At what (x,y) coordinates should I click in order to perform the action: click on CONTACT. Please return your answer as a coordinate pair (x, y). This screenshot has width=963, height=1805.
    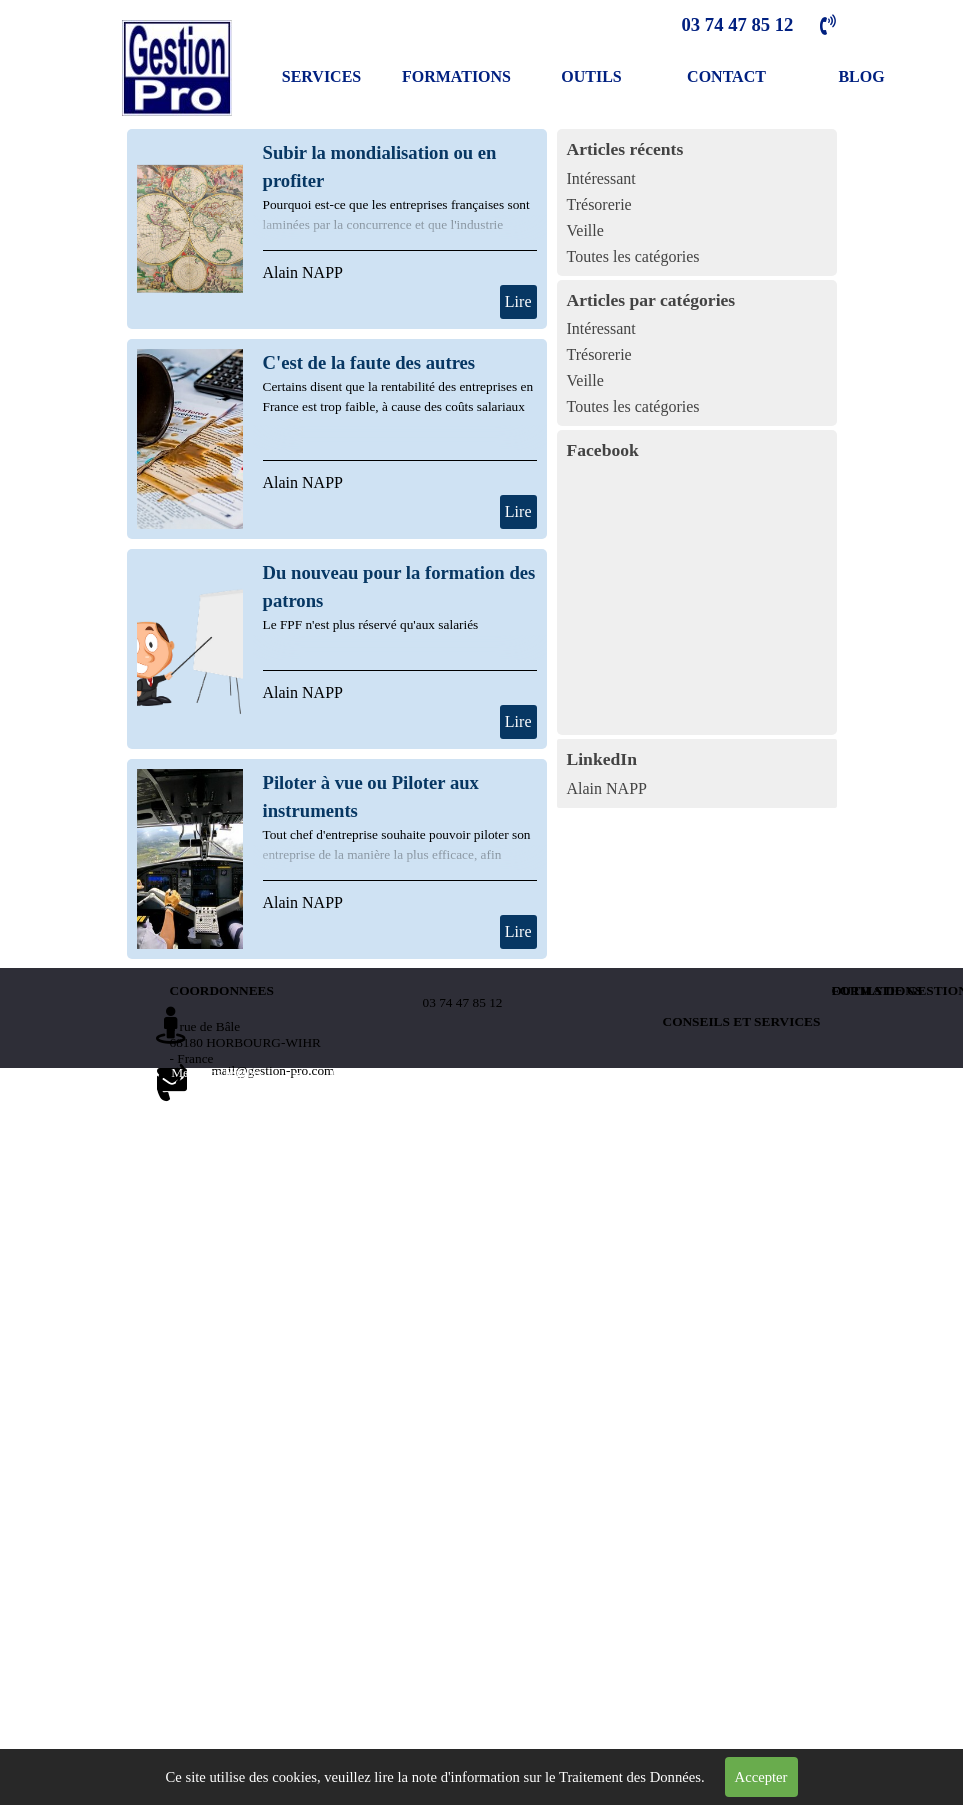
    Looking at the image, I should click on (726, 76).